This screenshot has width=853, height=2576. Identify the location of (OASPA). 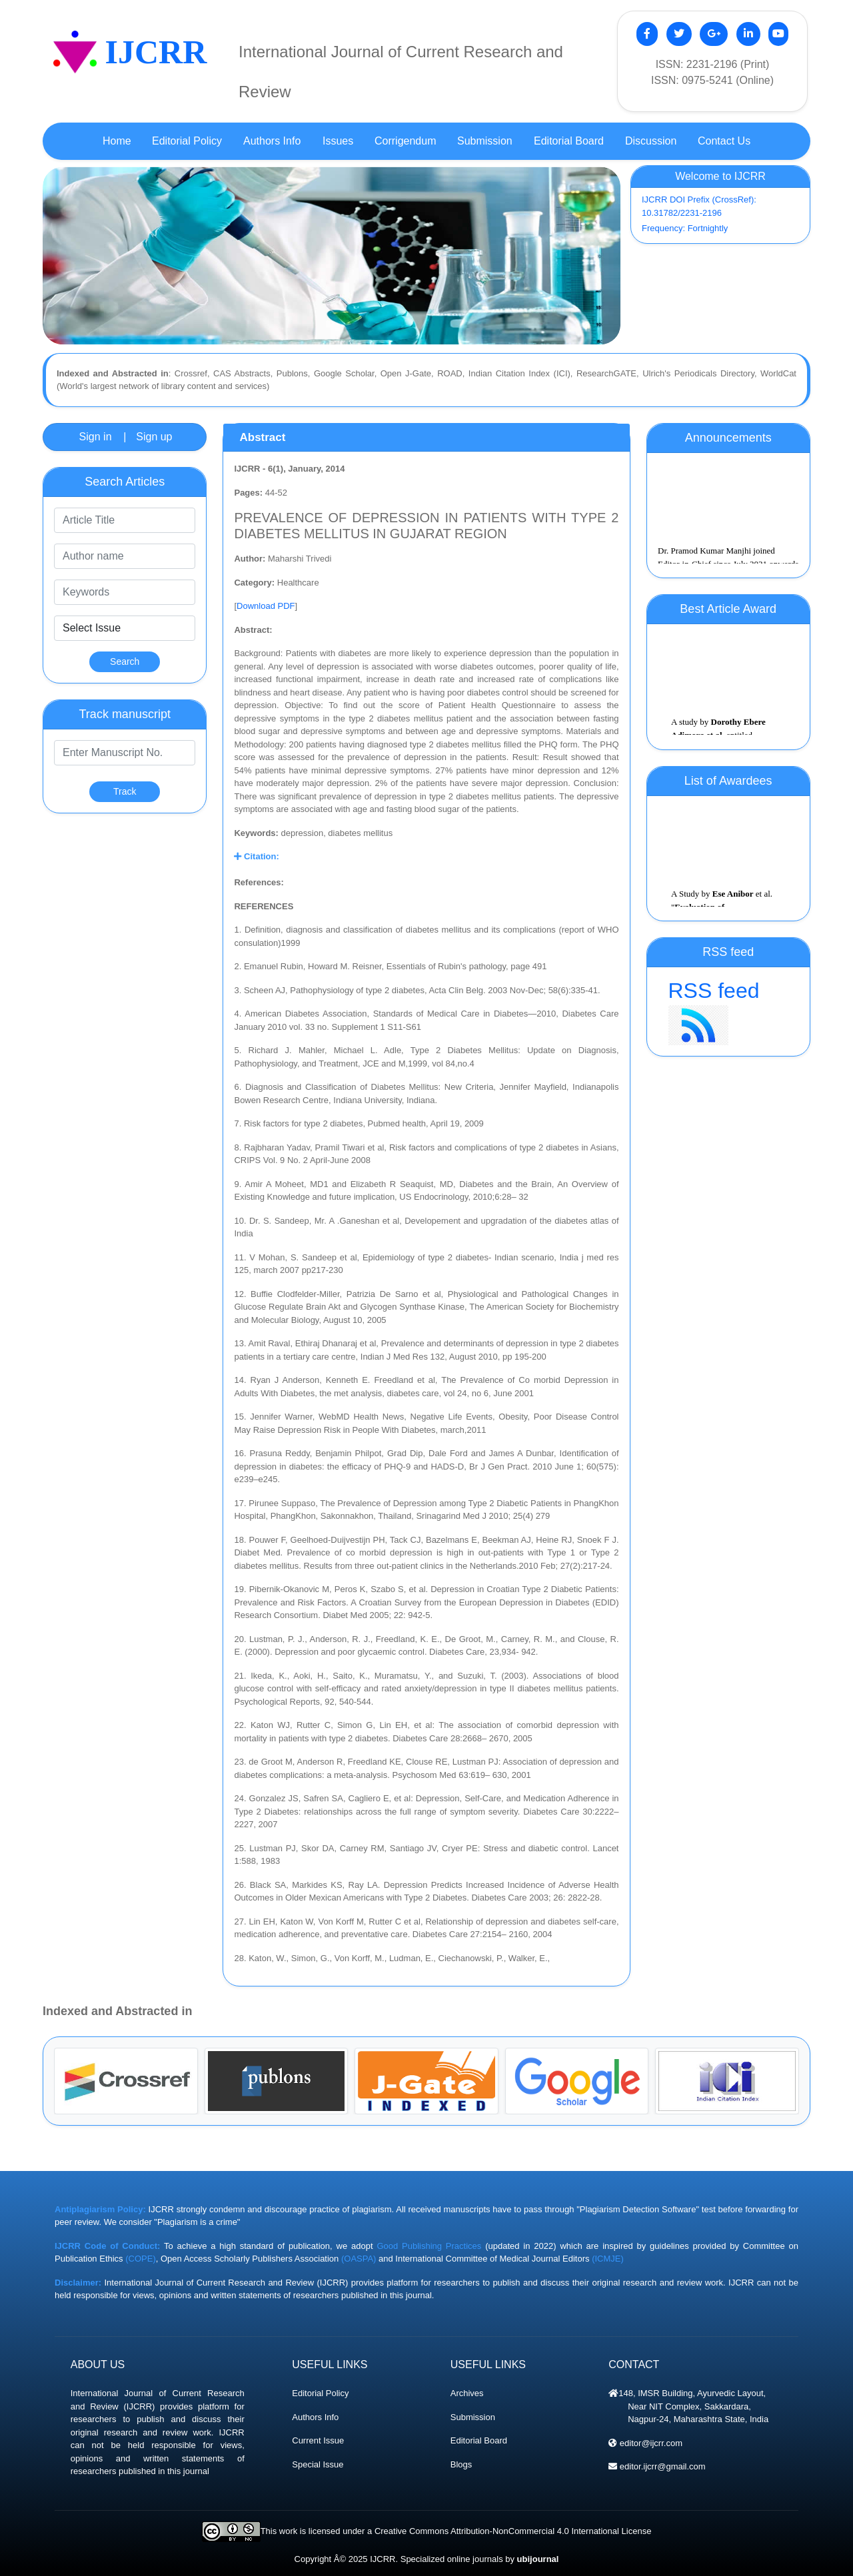
(359, 2259).